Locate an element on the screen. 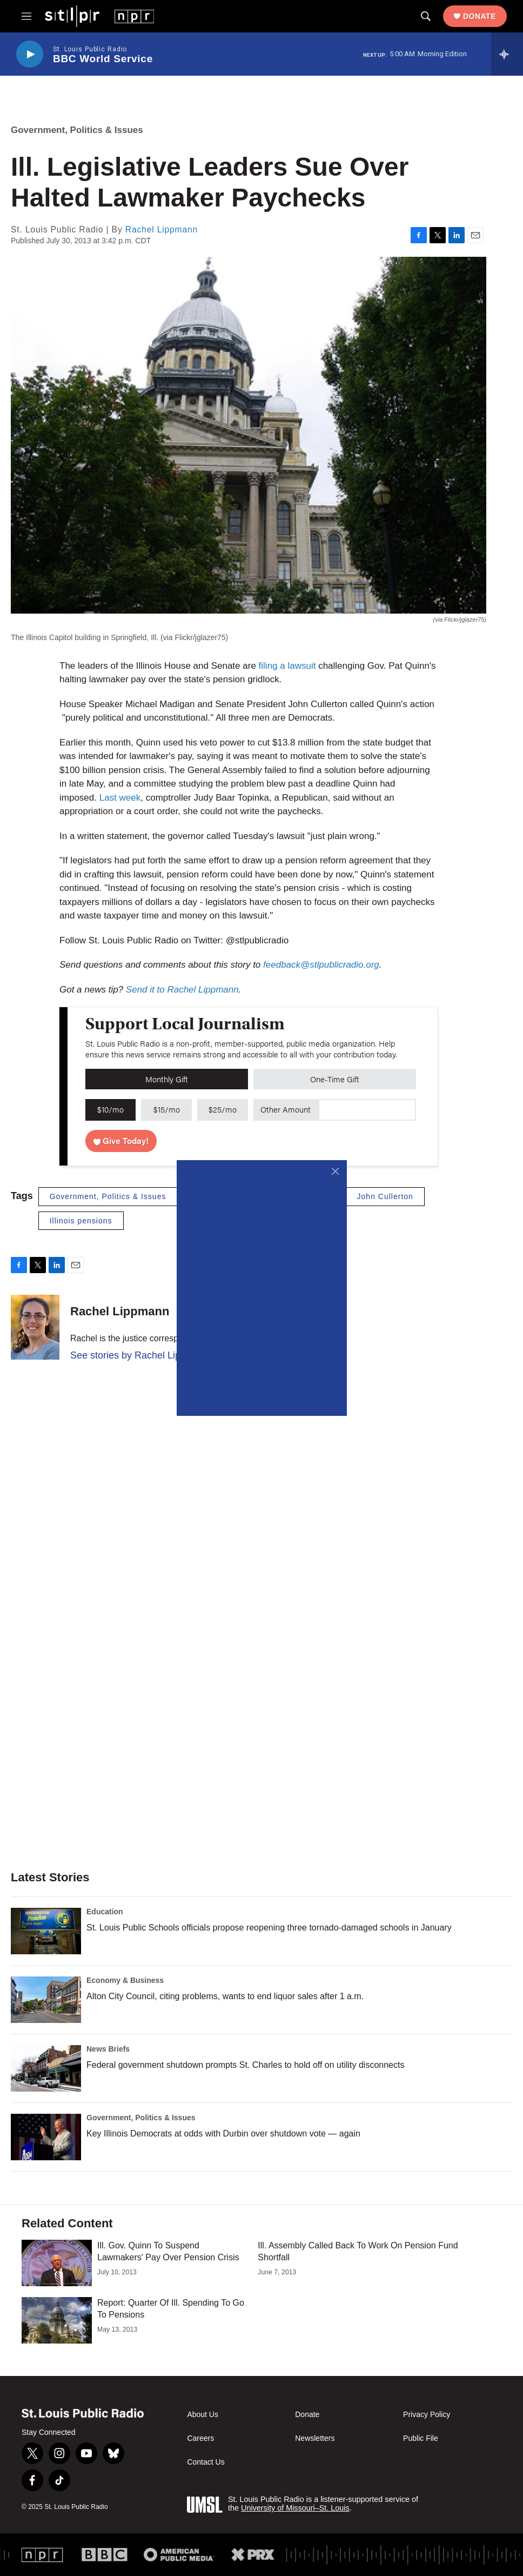 The width and height of the screenshot is (523, 2576). [Ill. Gov. Quinn To Suspend Lawmakers' Pay Over Pension Crisis] is located at coordinates (57, 2263).